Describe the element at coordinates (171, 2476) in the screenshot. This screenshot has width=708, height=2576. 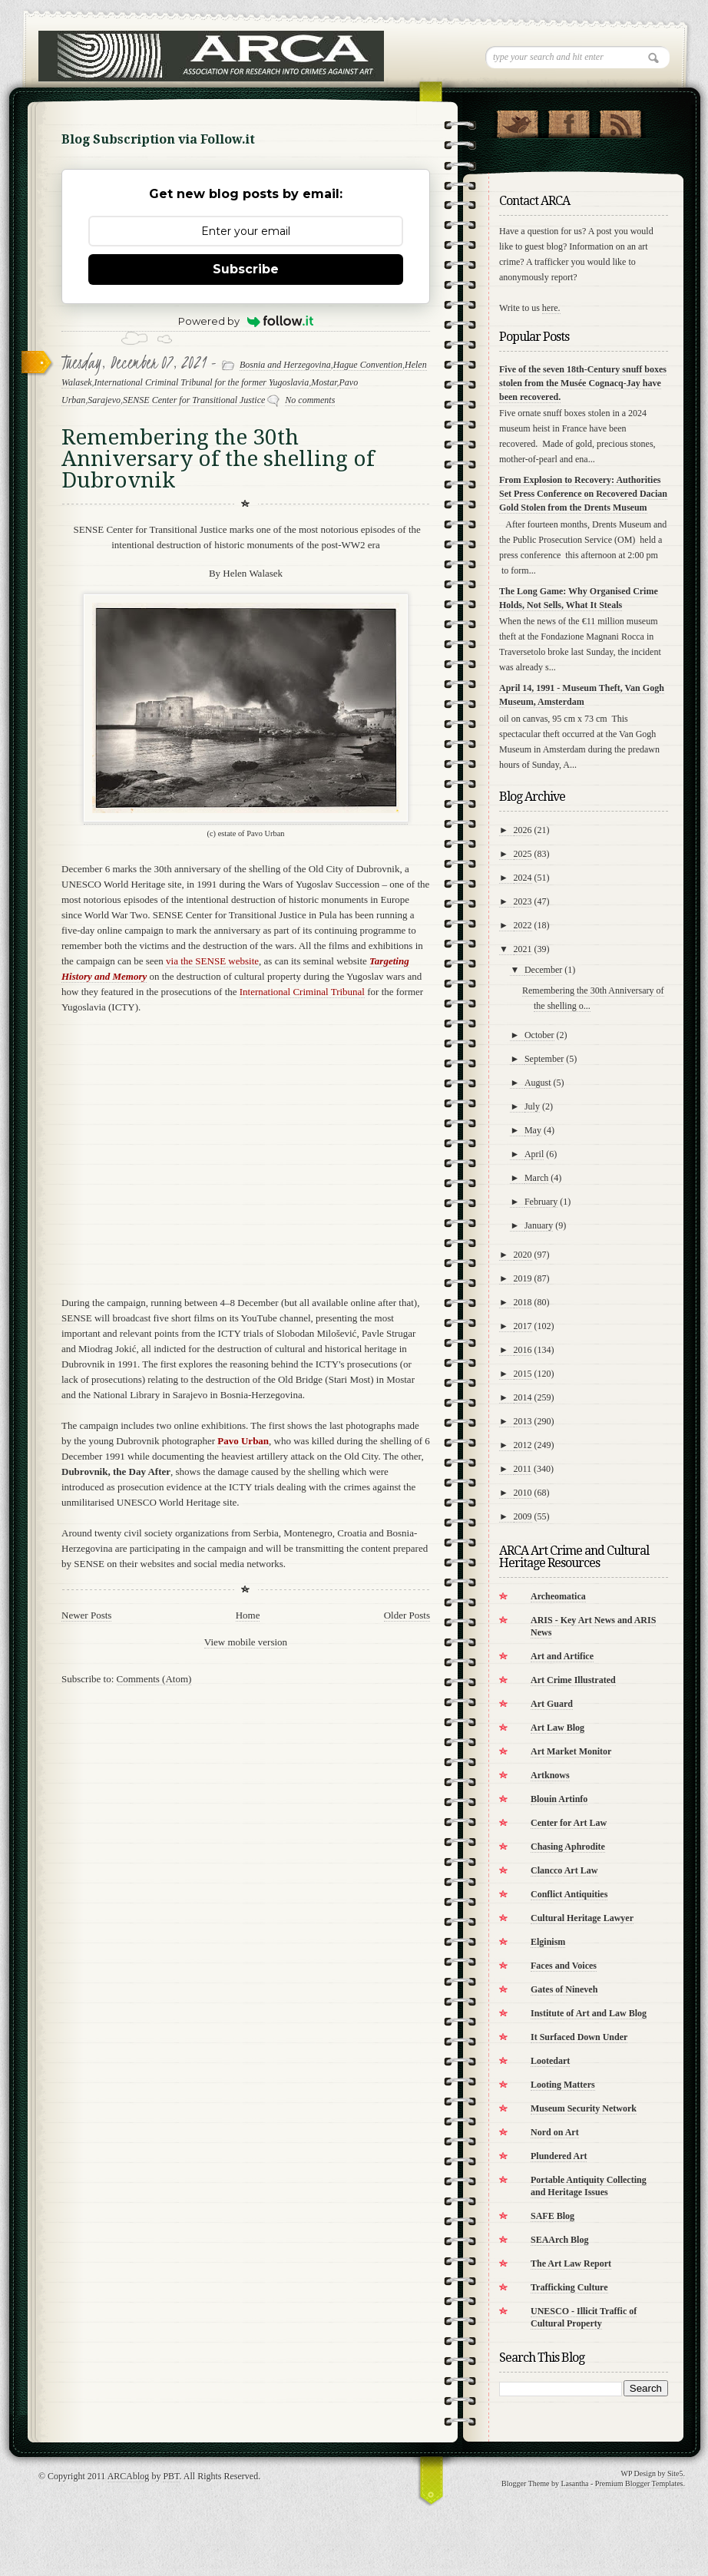
I see `PBT` at that location.